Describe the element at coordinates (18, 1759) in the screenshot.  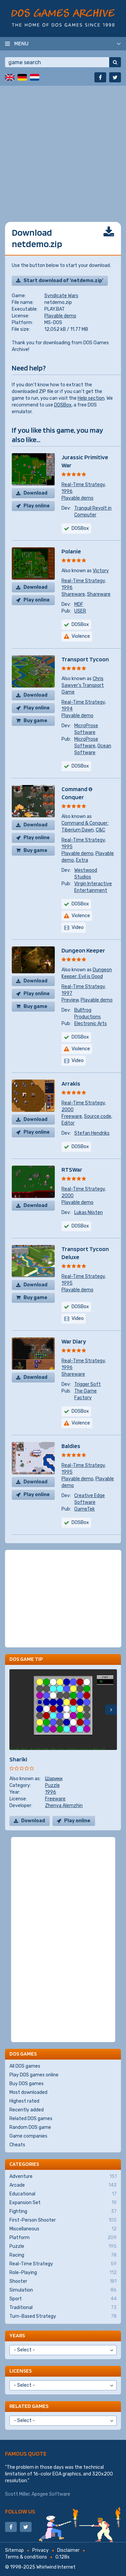
I see `Shariki` at that location.